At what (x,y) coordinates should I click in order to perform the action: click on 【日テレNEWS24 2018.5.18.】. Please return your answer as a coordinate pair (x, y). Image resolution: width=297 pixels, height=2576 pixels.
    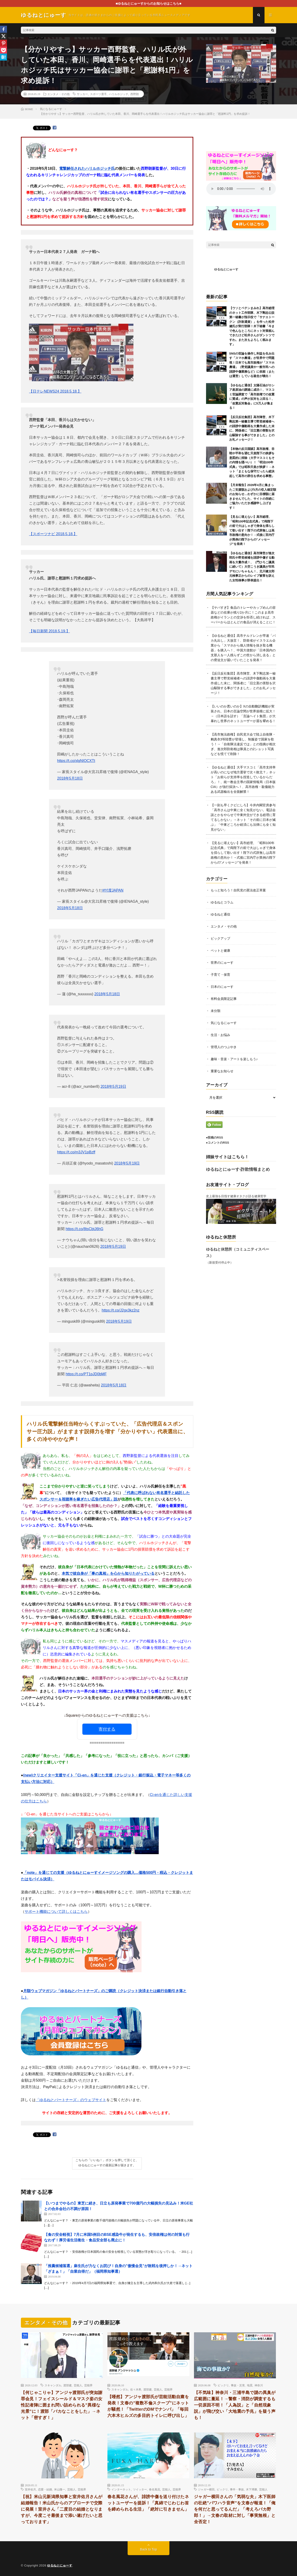
    Looking at the image, I should click on (55, 391).